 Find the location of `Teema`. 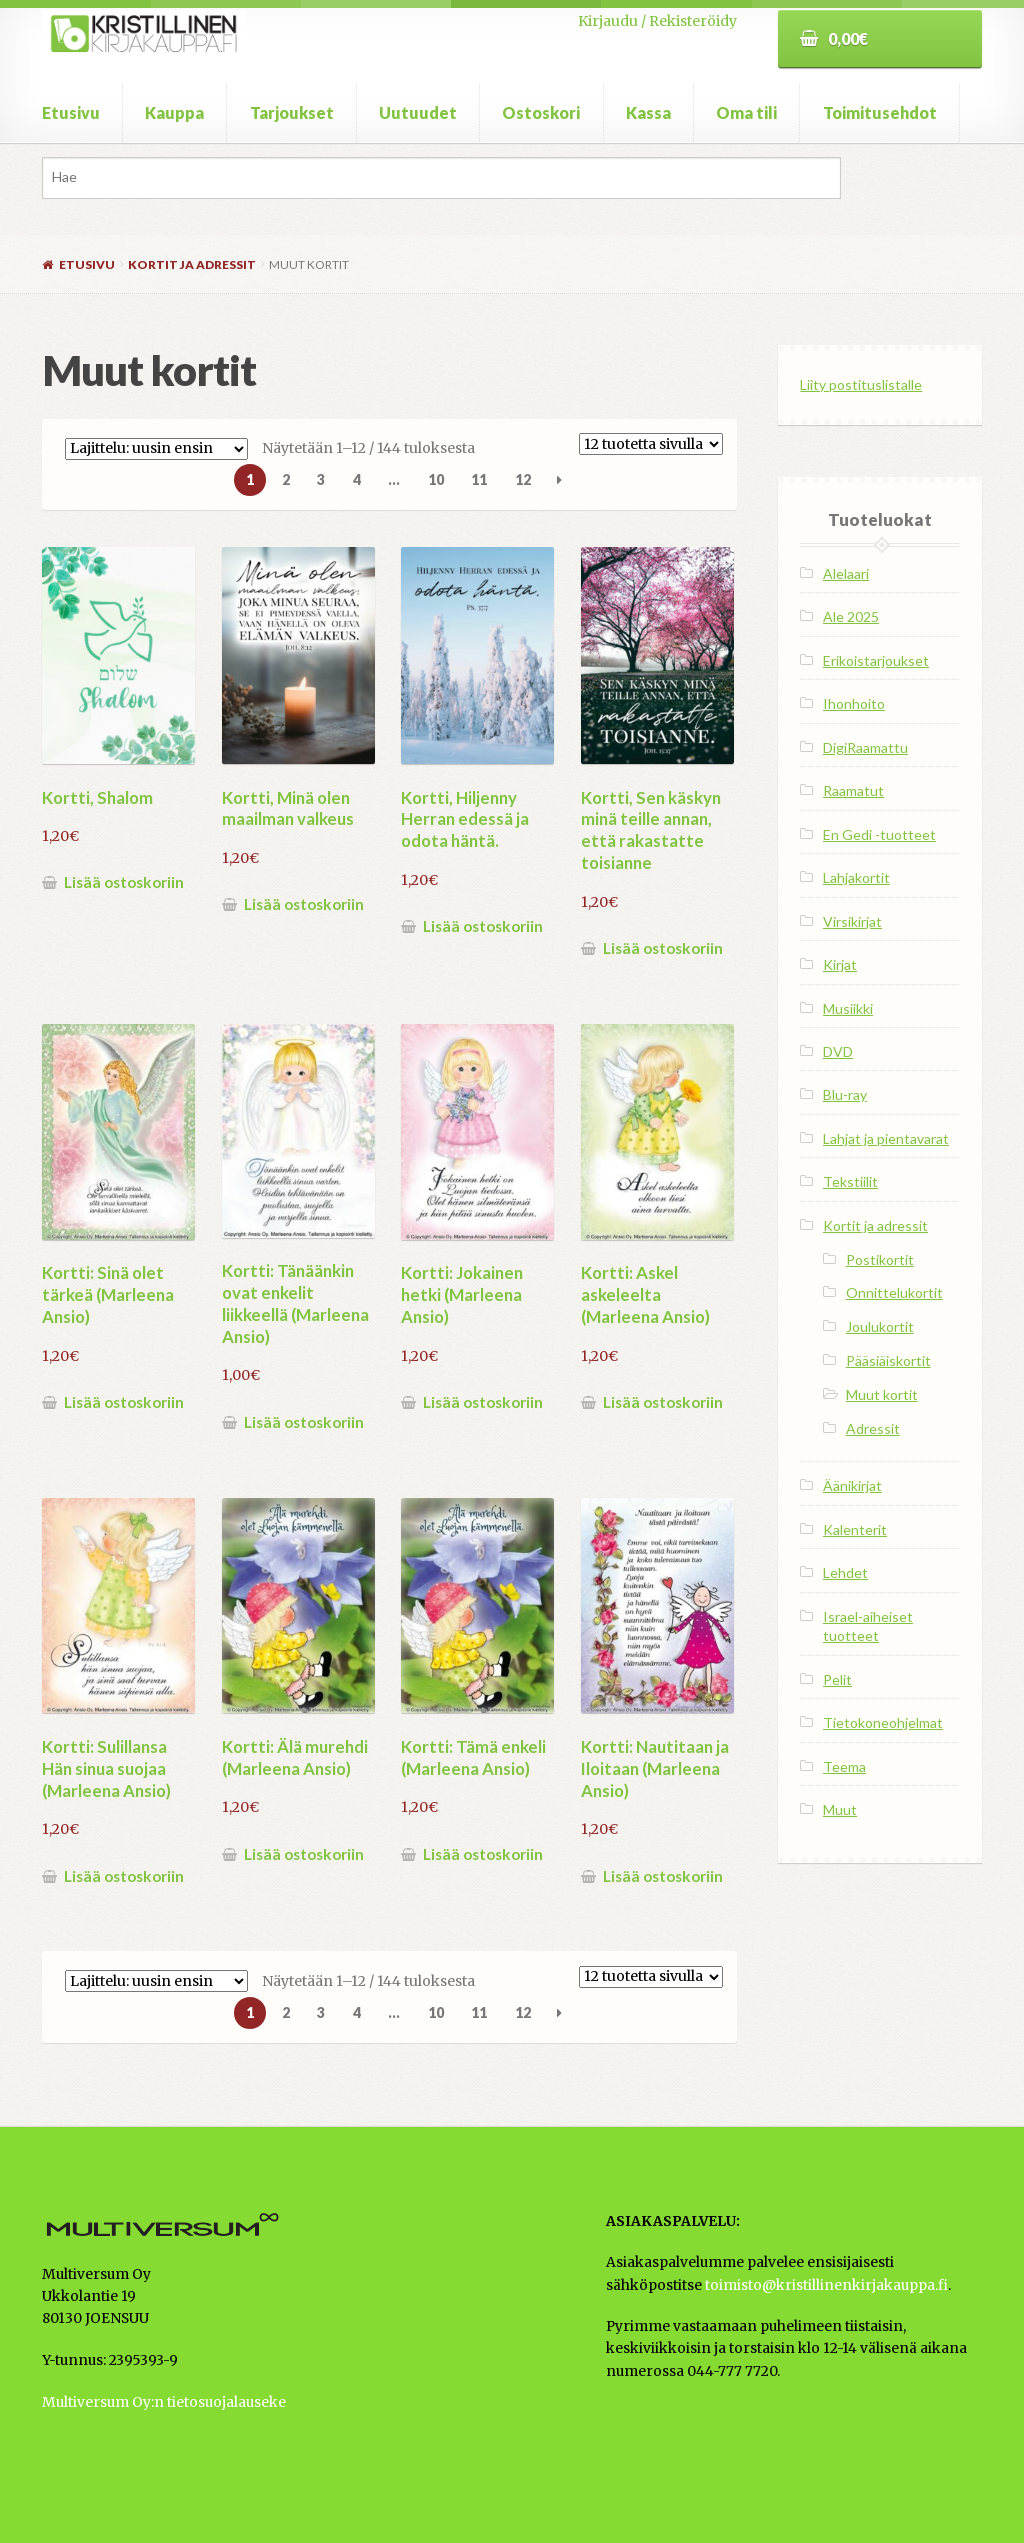

Teema is located at coordinates (844, 1766).